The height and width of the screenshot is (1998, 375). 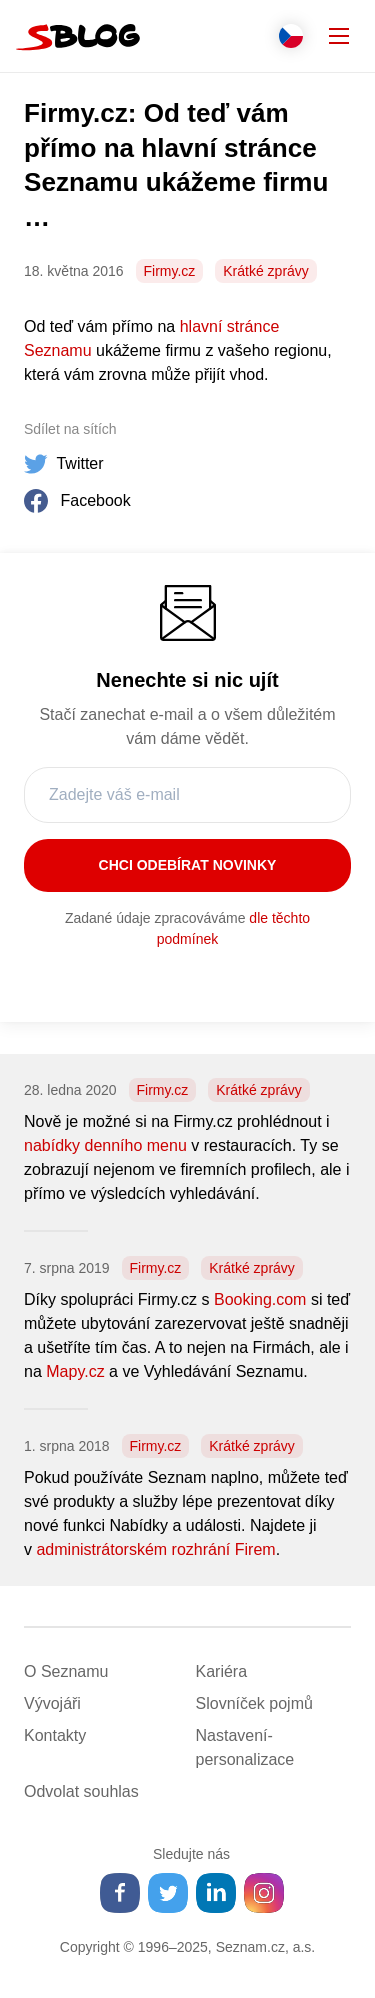 What do you see at coordinates (66, 1671) in the screenshot?
I see `O Seznamu` at bounding box center [66, 1671].